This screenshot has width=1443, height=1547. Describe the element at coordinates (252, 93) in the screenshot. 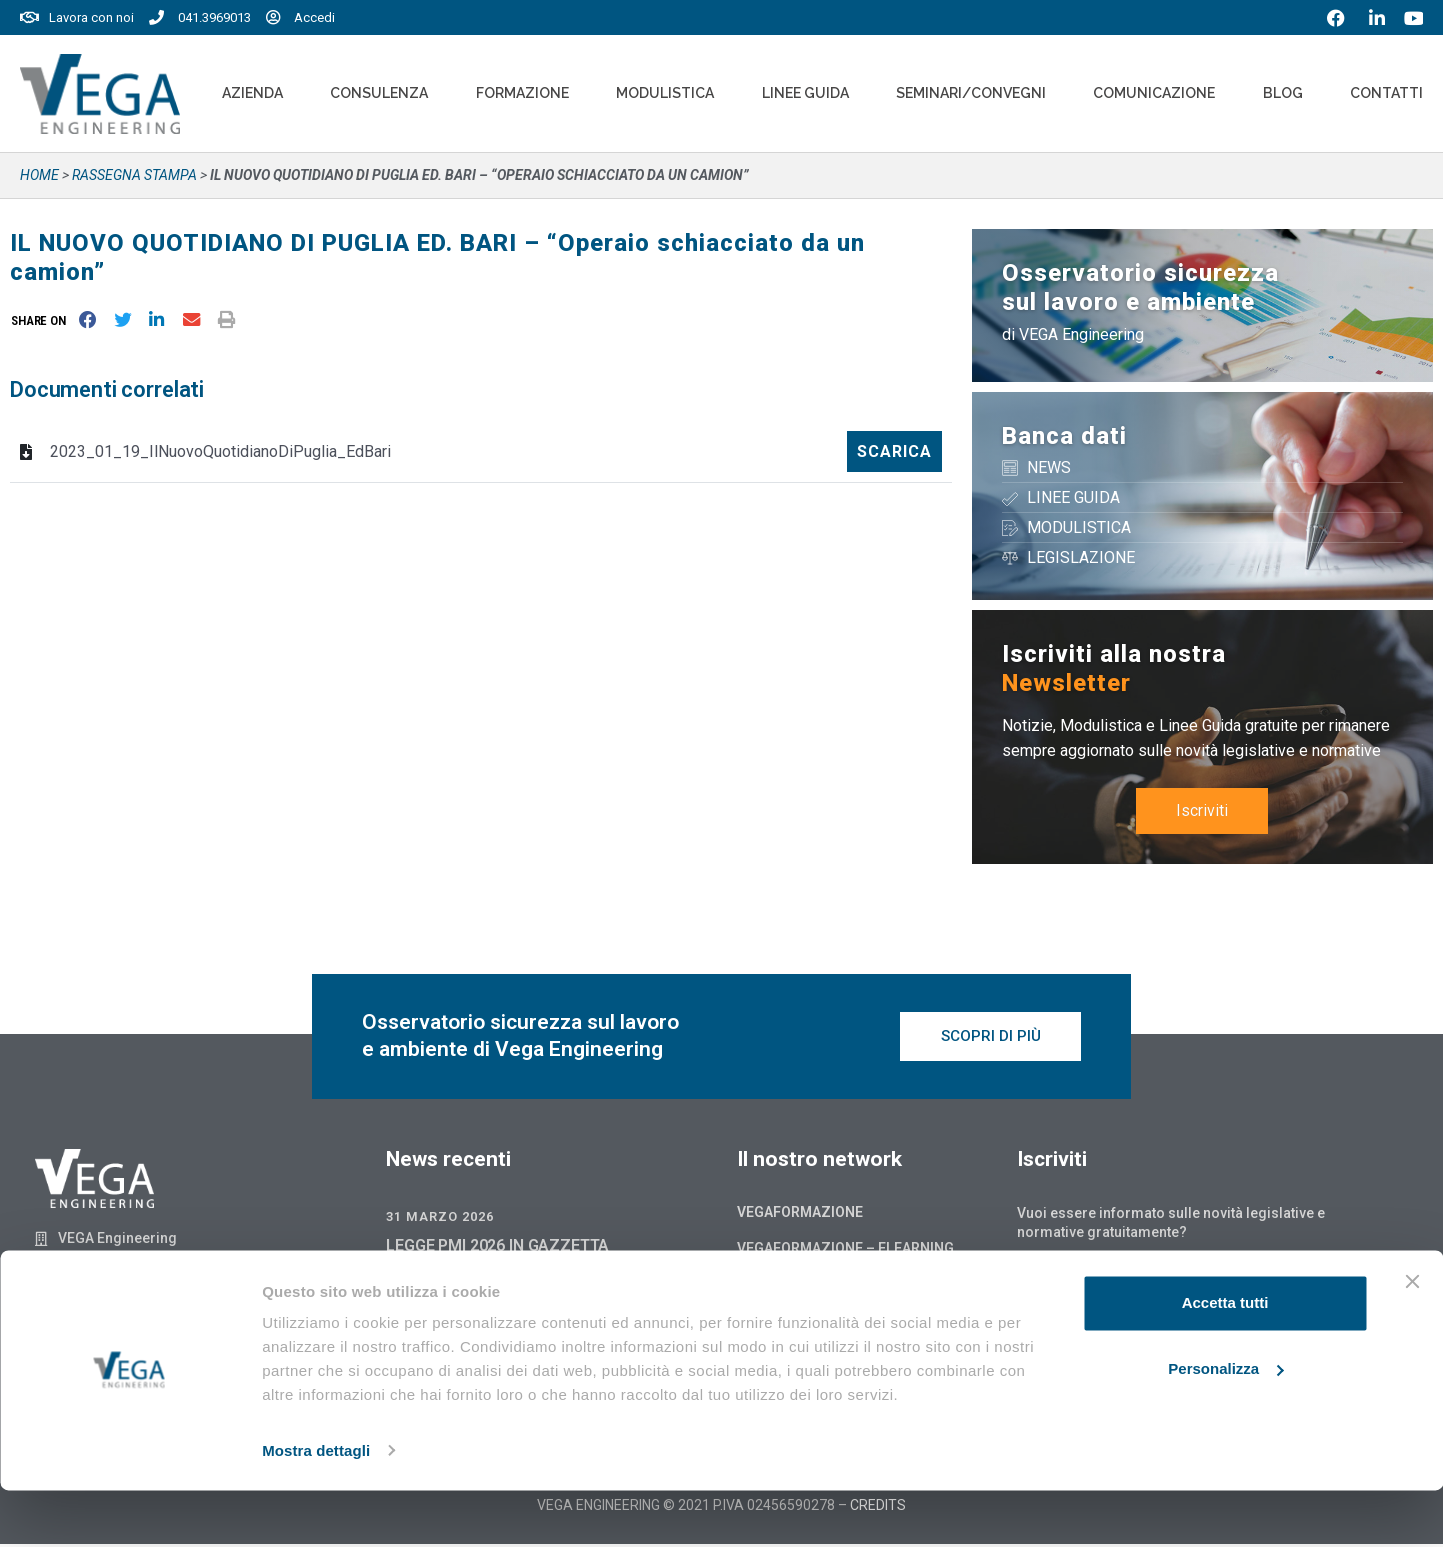

I see `Azienda` at that location.